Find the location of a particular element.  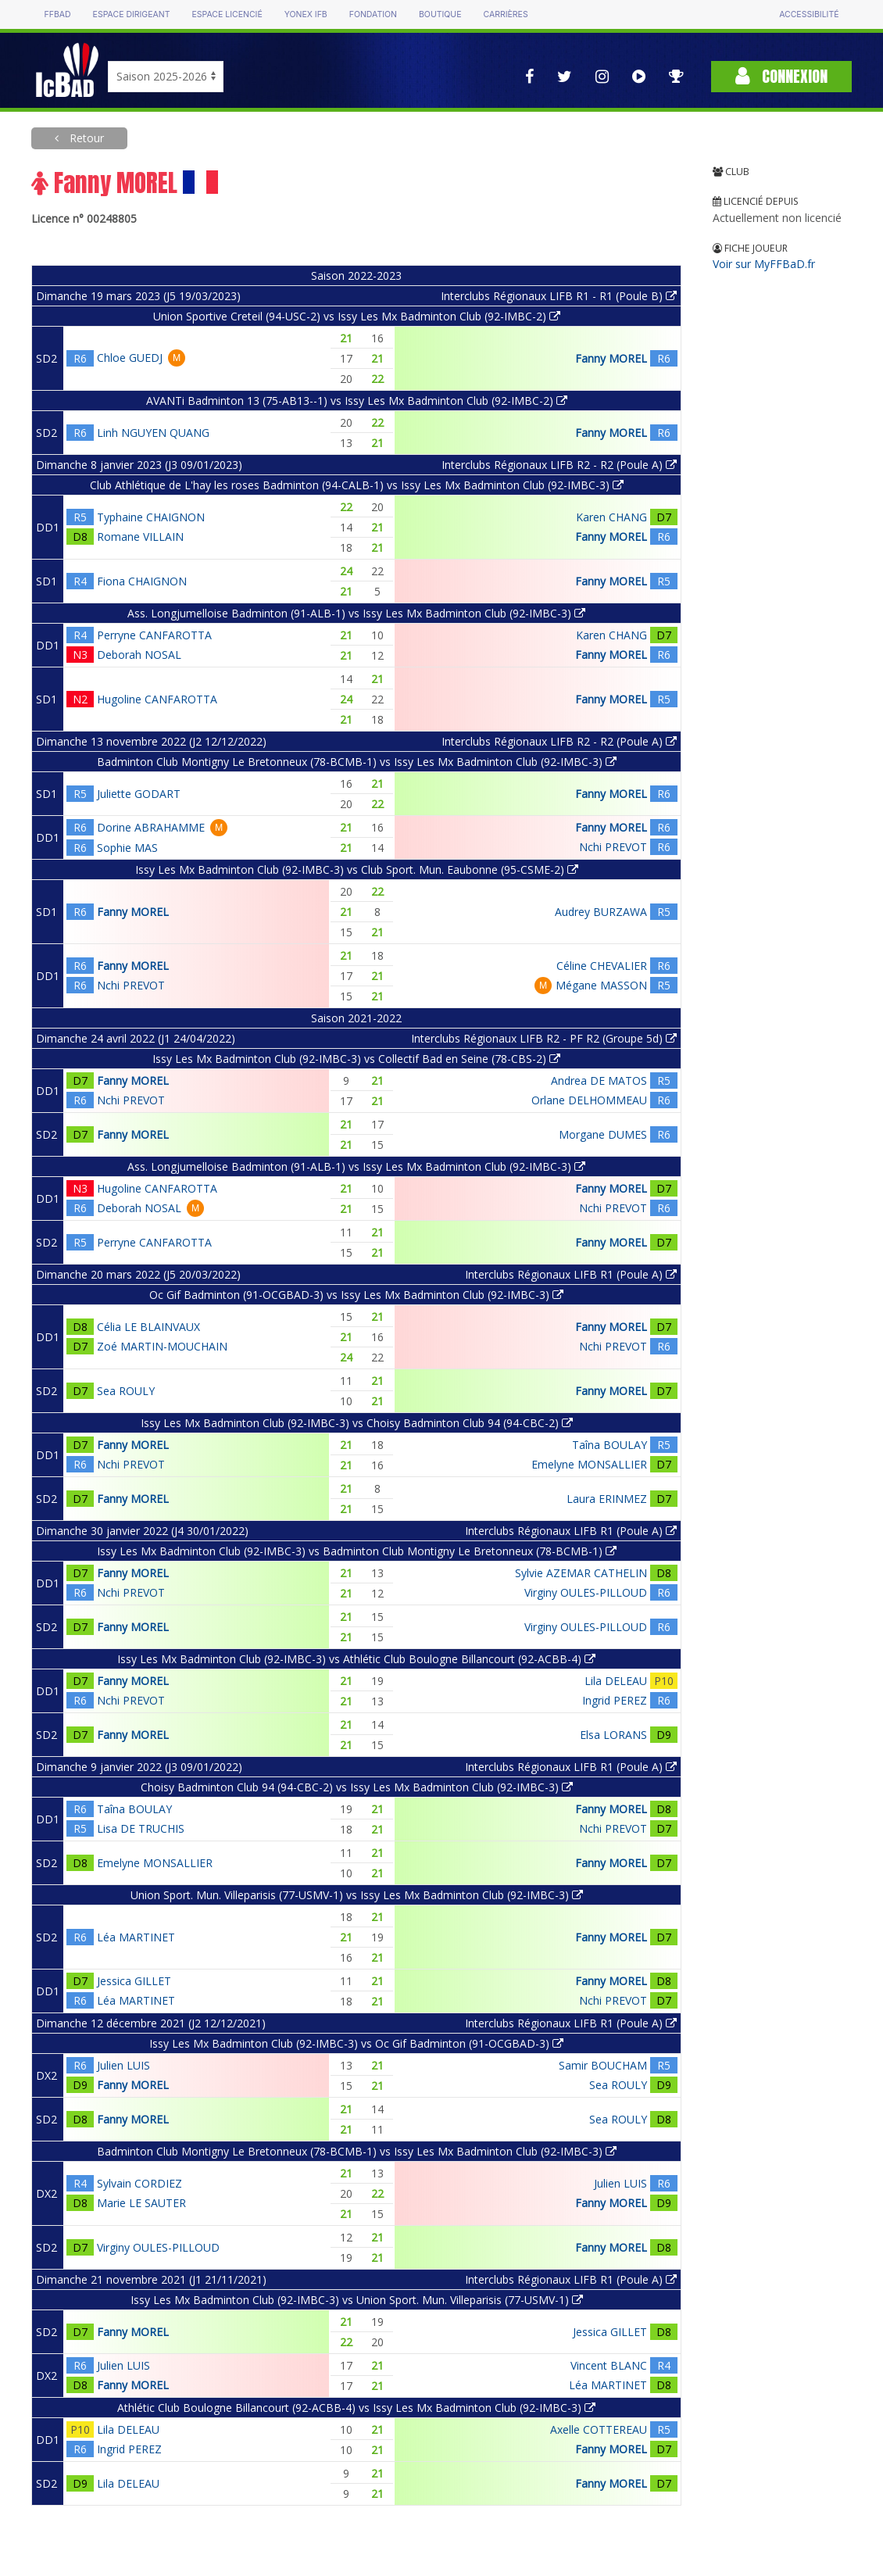

Accessibilité is located at coordinates (808, 14).